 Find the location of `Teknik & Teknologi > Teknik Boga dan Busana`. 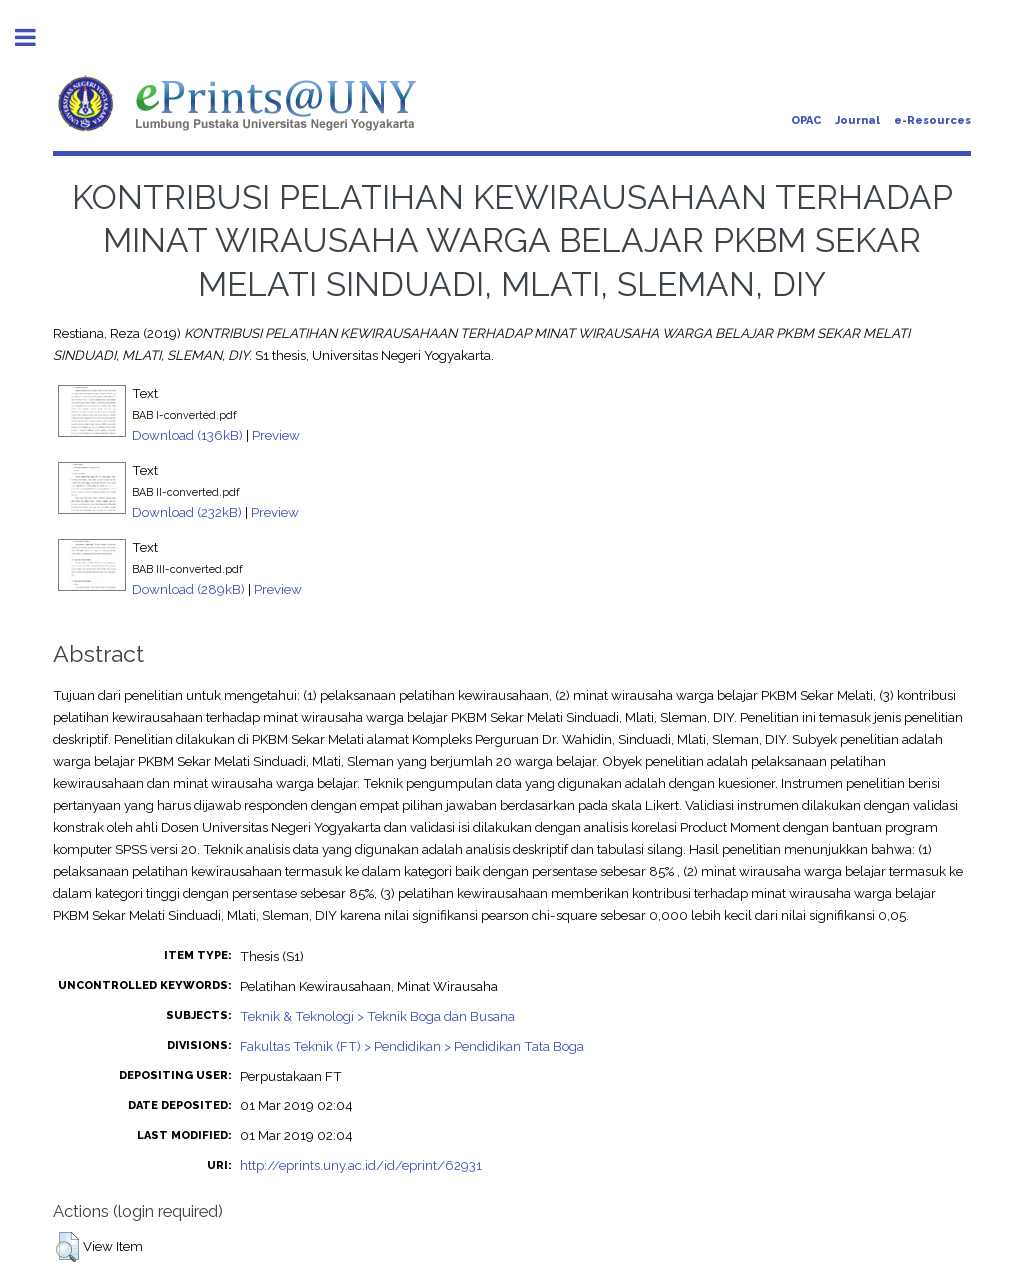

Teknik & Teknologi > Teknik Boga dan Busana is located at coordinates (377, 1016).